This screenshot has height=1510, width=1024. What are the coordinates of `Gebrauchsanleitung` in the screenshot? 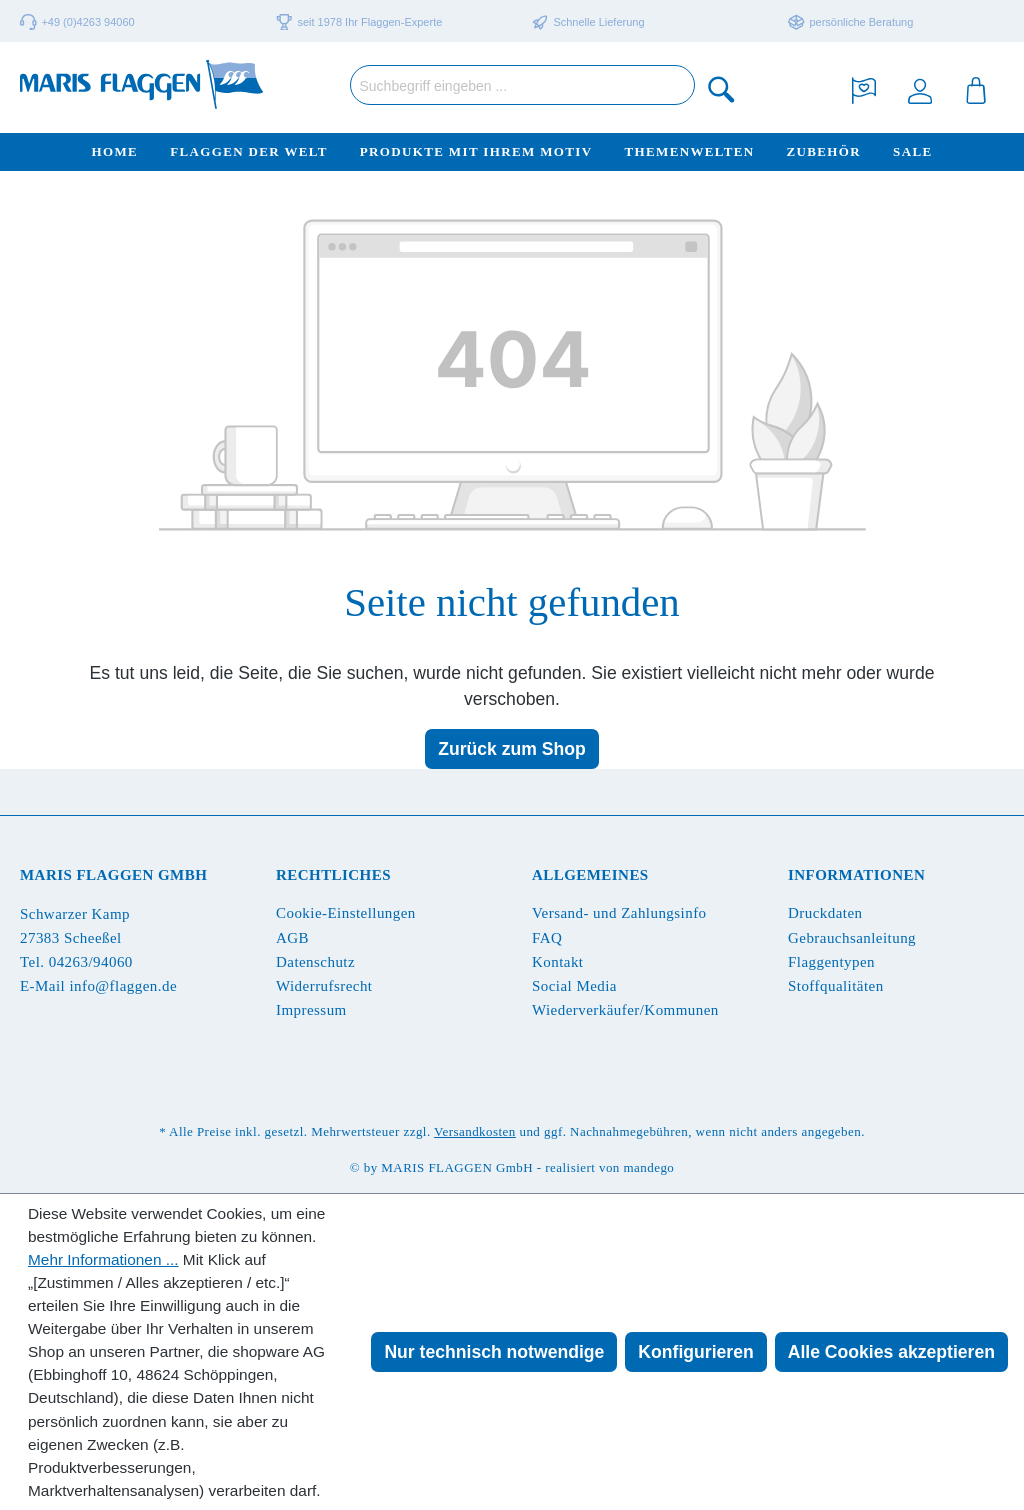 It's located at (852, 938).